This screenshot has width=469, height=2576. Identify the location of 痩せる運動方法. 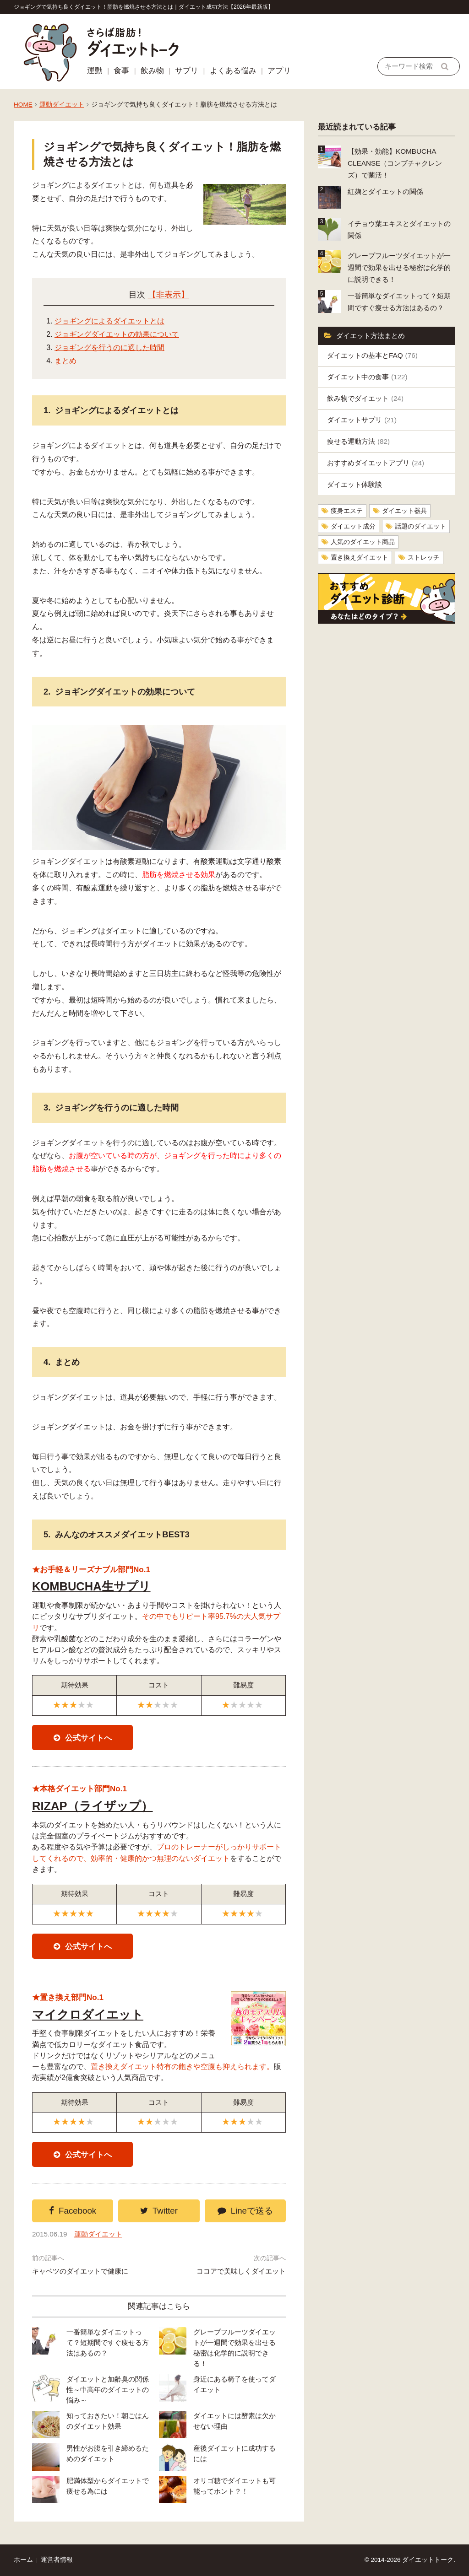
(358, 441).